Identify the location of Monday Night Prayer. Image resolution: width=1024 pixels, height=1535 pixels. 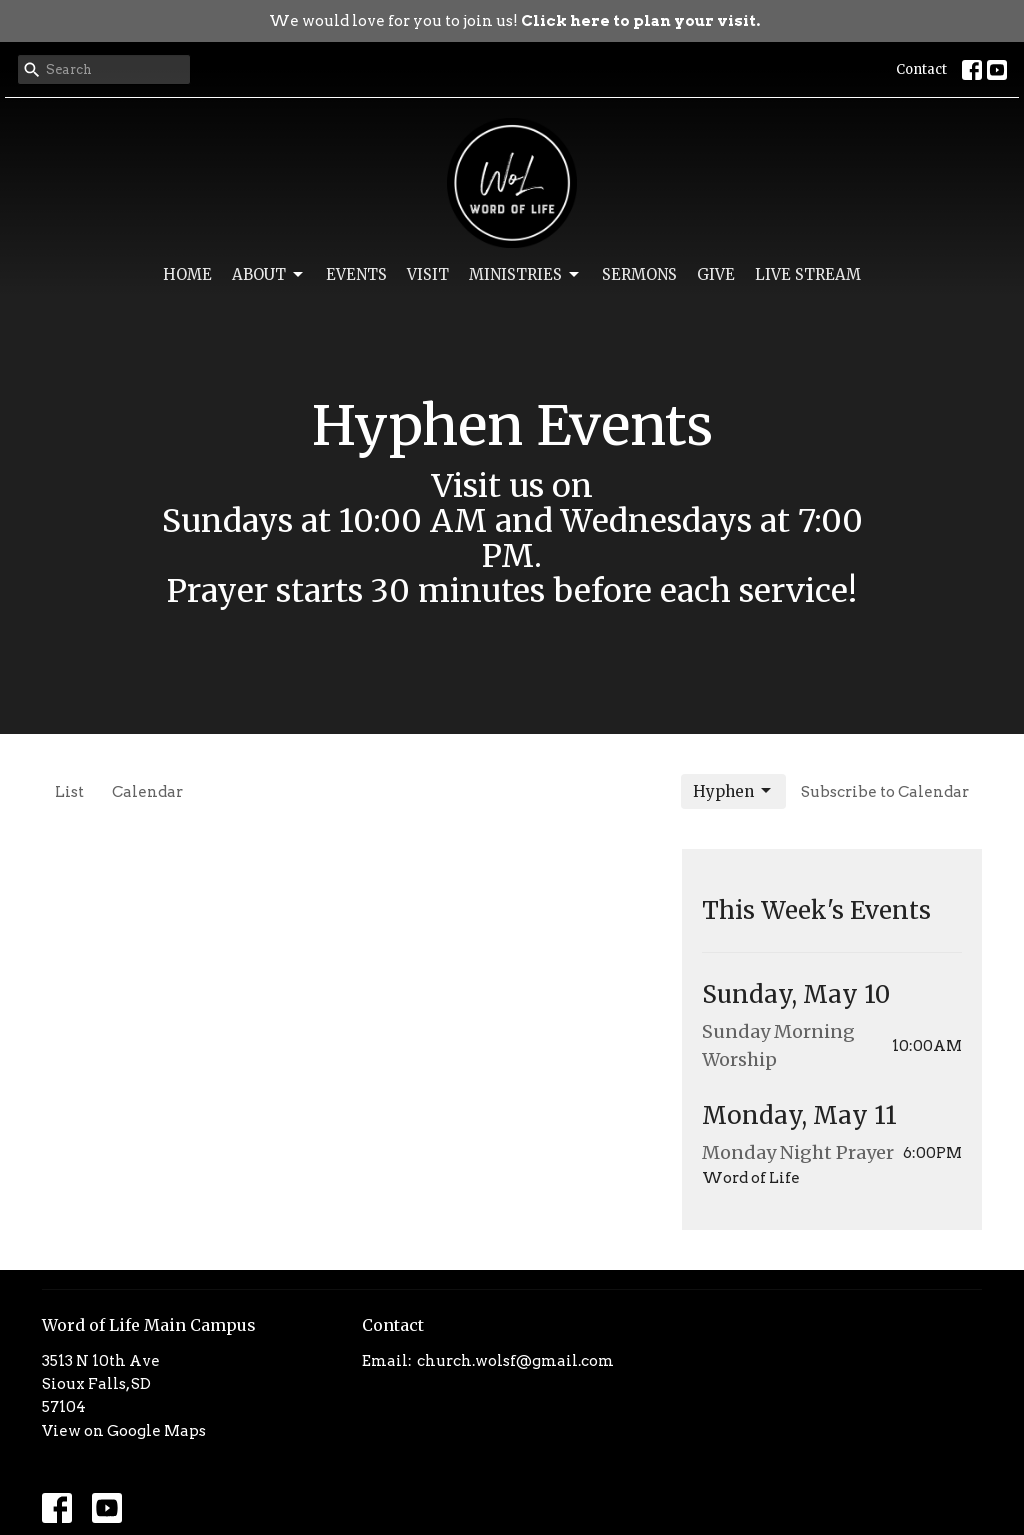
(798, 1152).